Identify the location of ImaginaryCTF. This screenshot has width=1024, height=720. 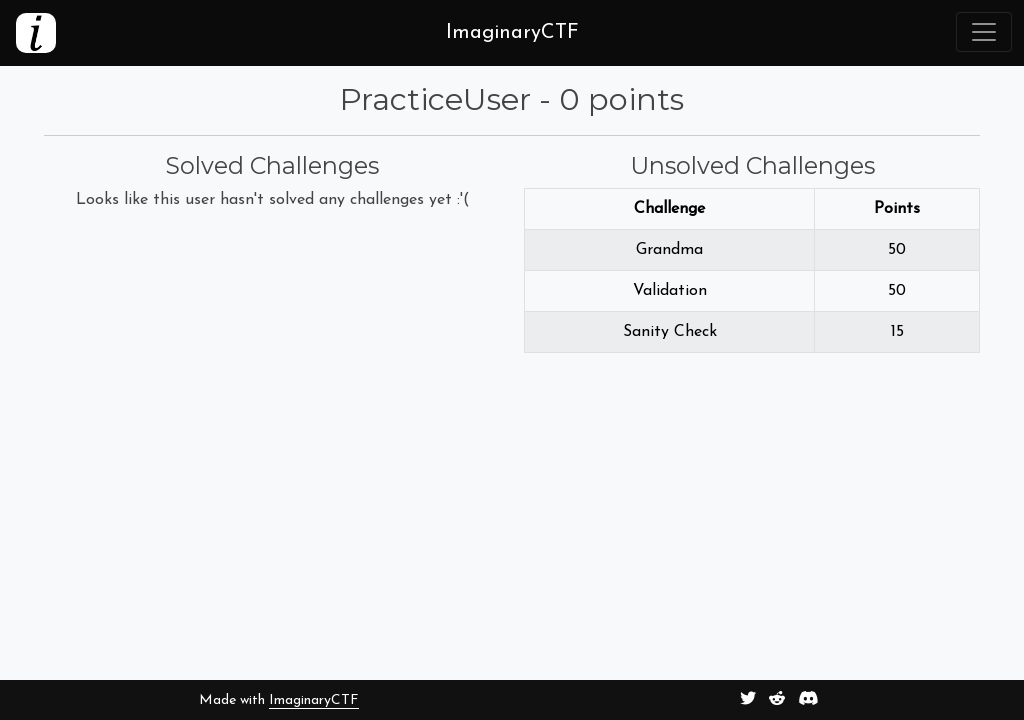
(314, 700).